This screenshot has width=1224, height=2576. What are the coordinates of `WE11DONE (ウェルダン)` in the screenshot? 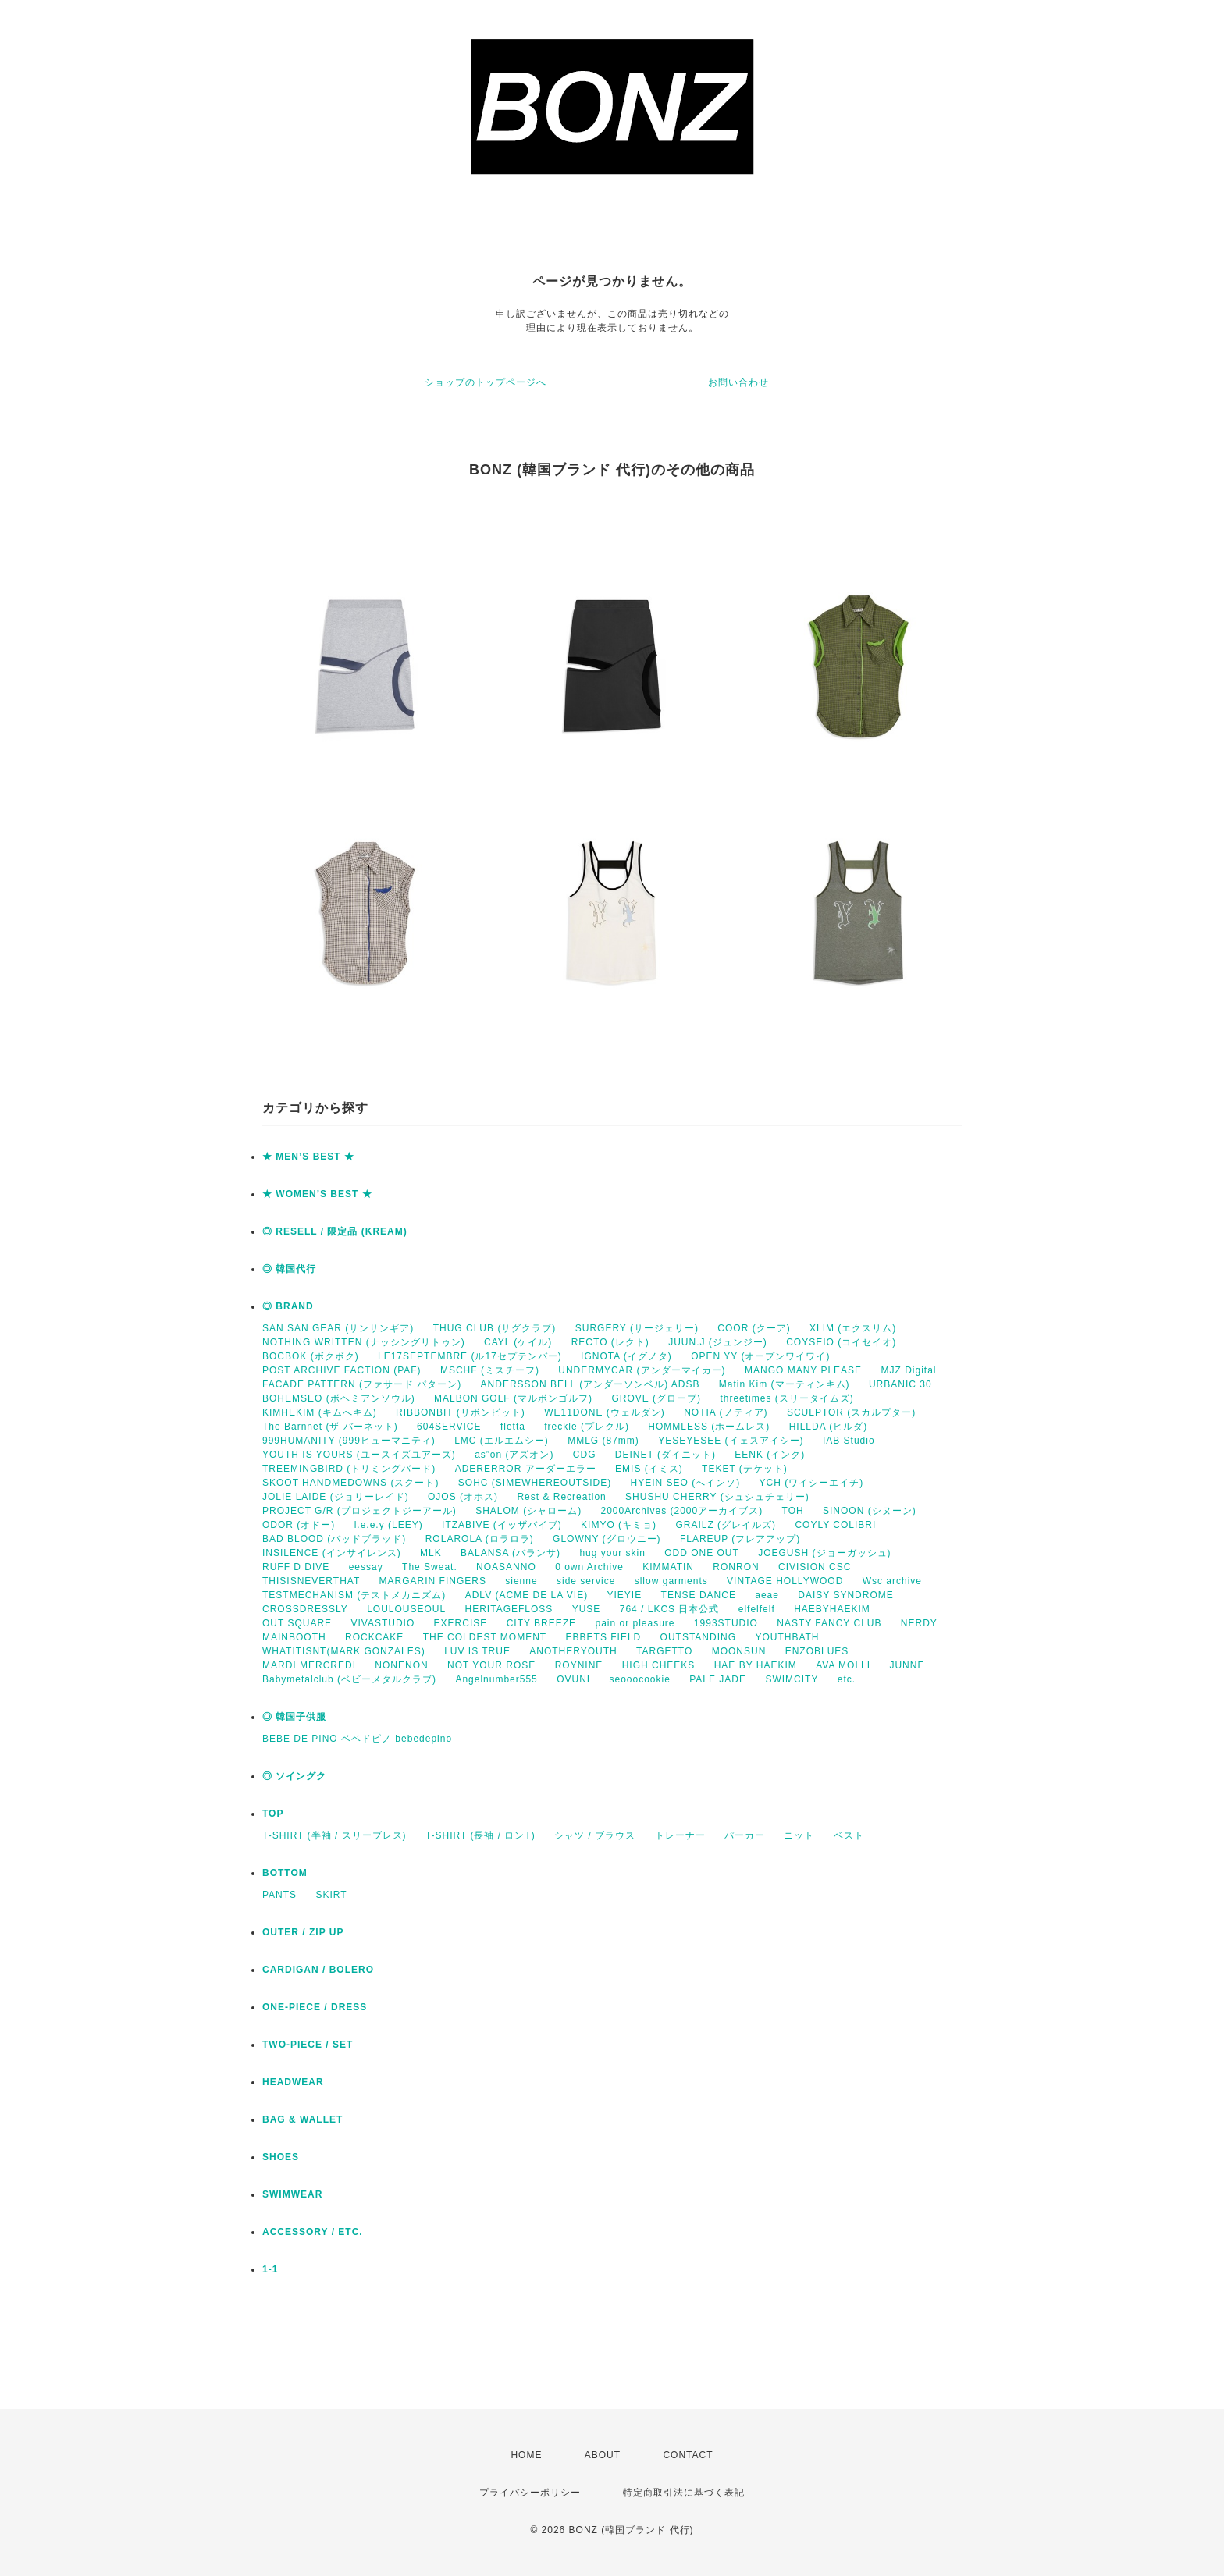 It's located at (604, 1412).